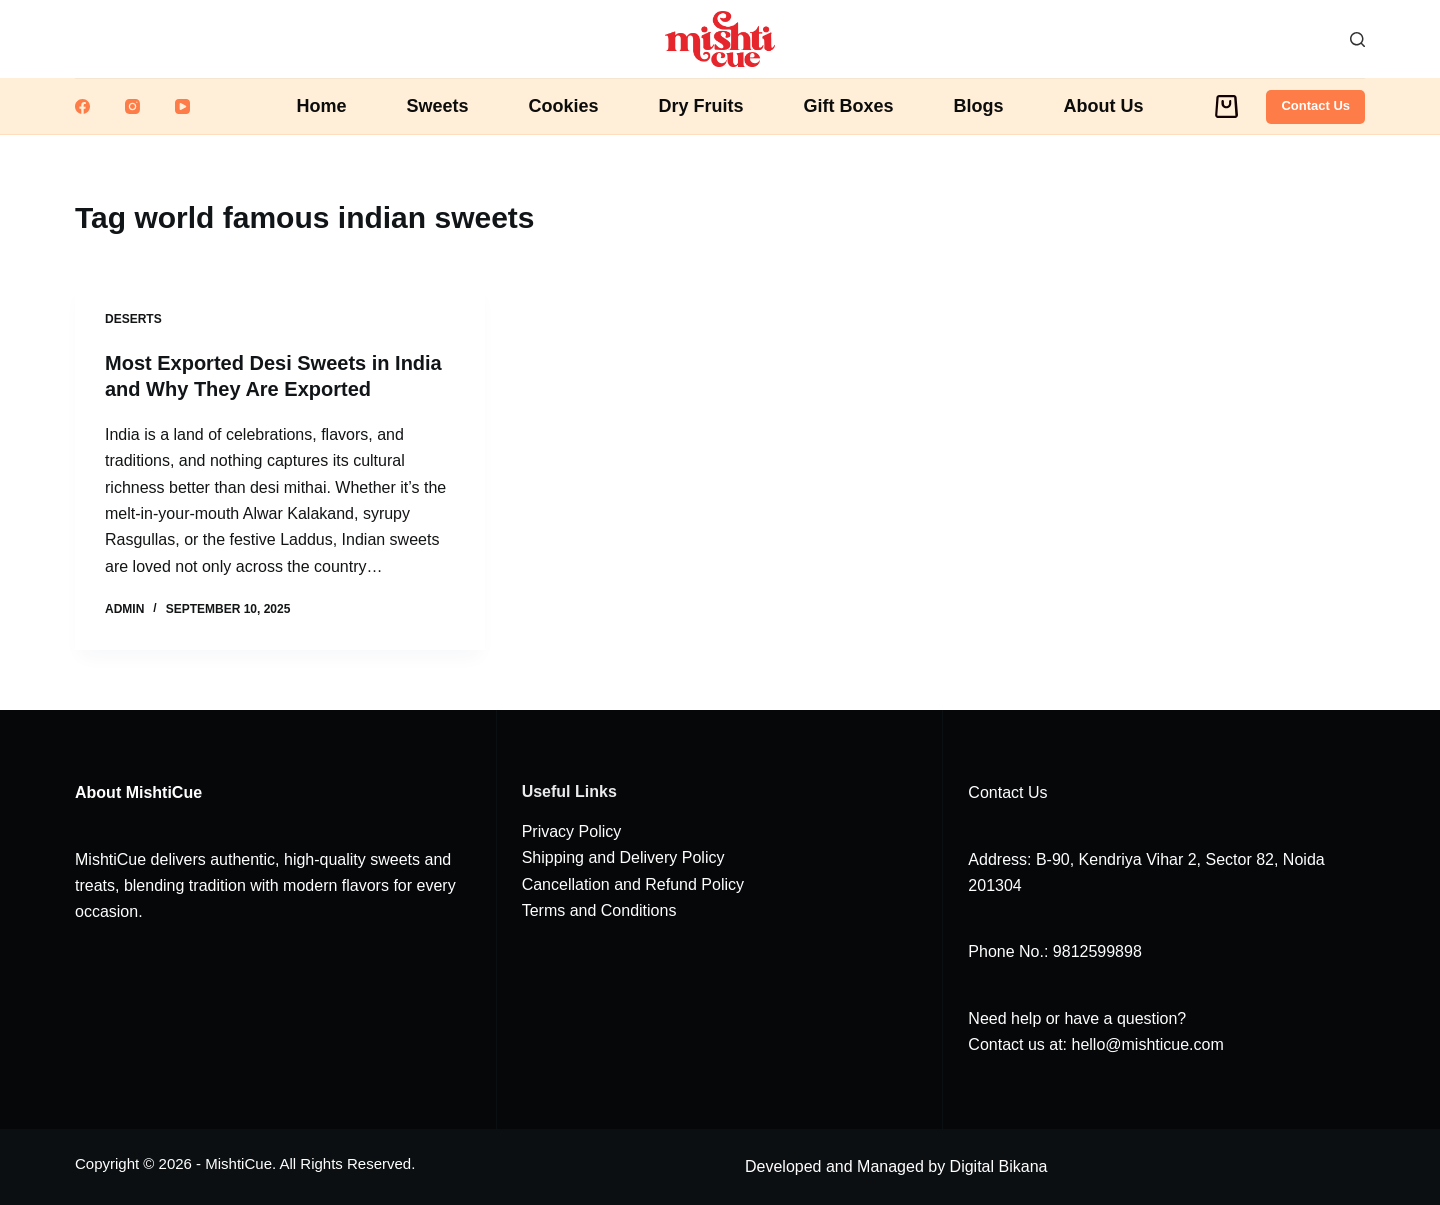  I want to click on Privacy Policy, so click(572, 831).